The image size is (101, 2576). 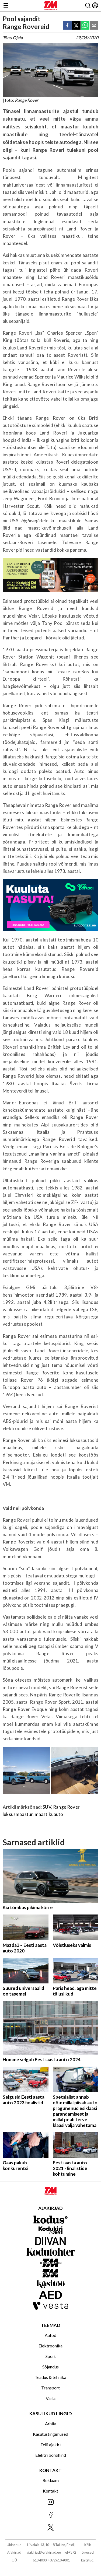 I want to click on [Jälgi meid Facebookis], so click(x=50, y=2515).